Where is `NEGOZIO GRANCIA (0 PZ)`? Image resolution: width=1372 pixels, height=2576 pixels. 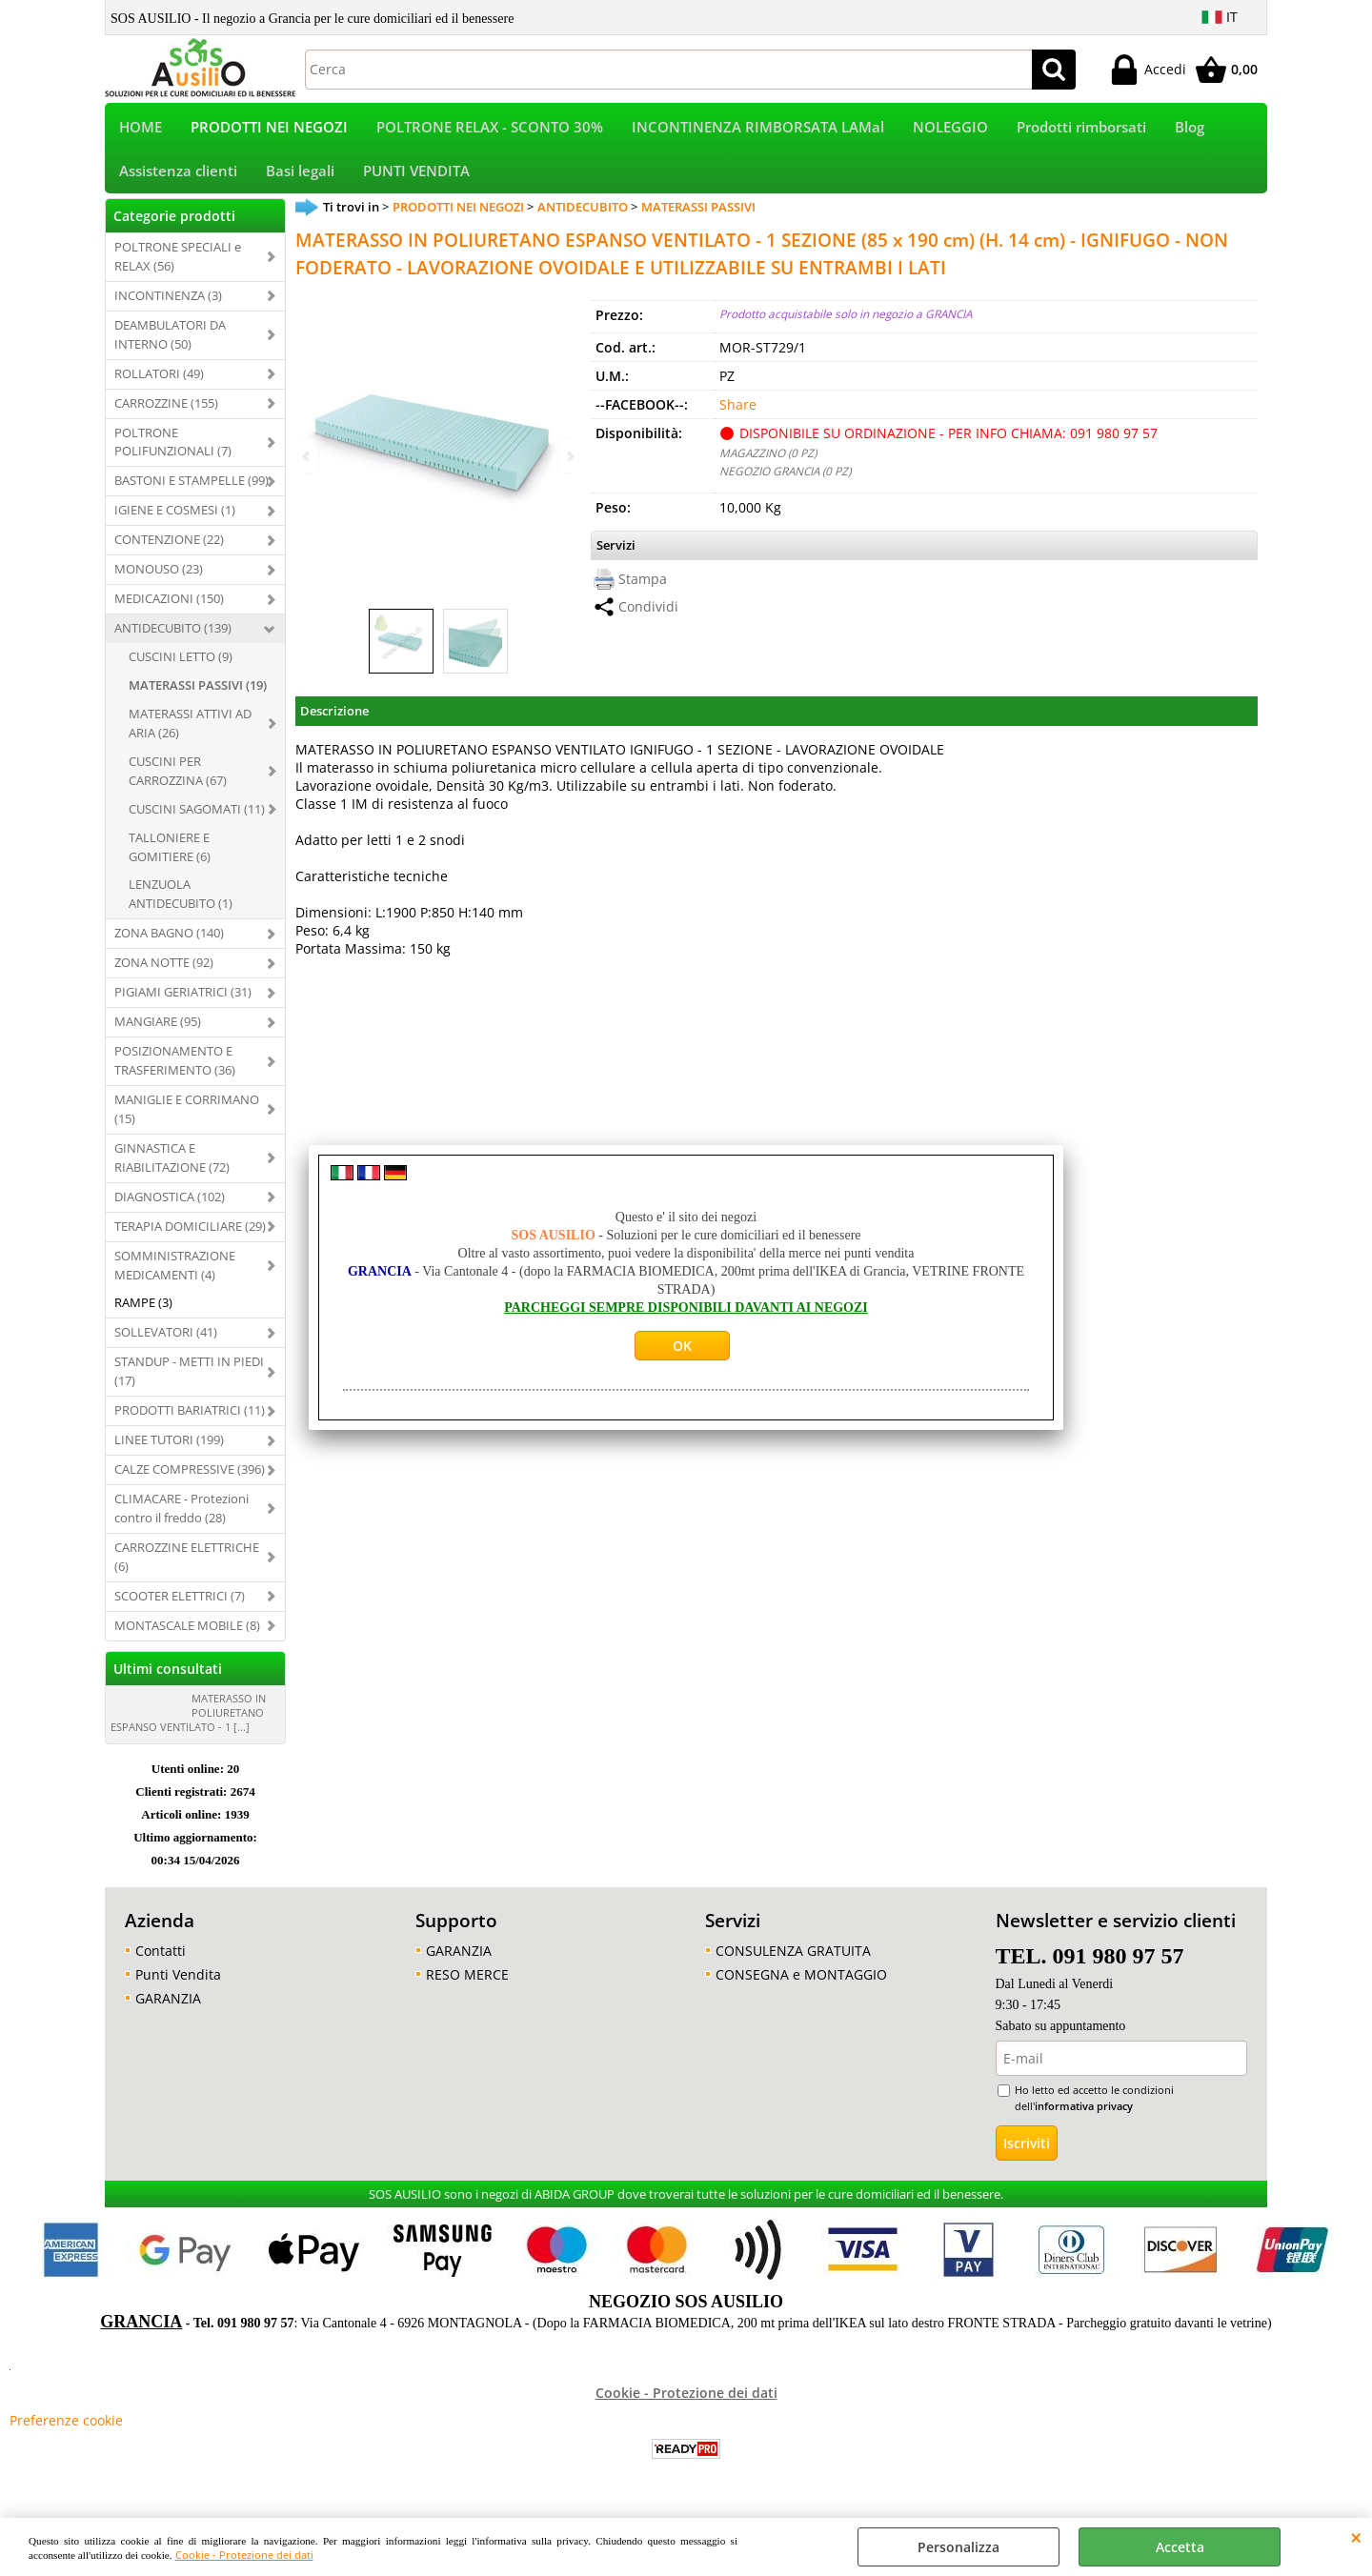
NEGOZIO GRANCIA (0 PZ) is located at coordinates (785, 483).